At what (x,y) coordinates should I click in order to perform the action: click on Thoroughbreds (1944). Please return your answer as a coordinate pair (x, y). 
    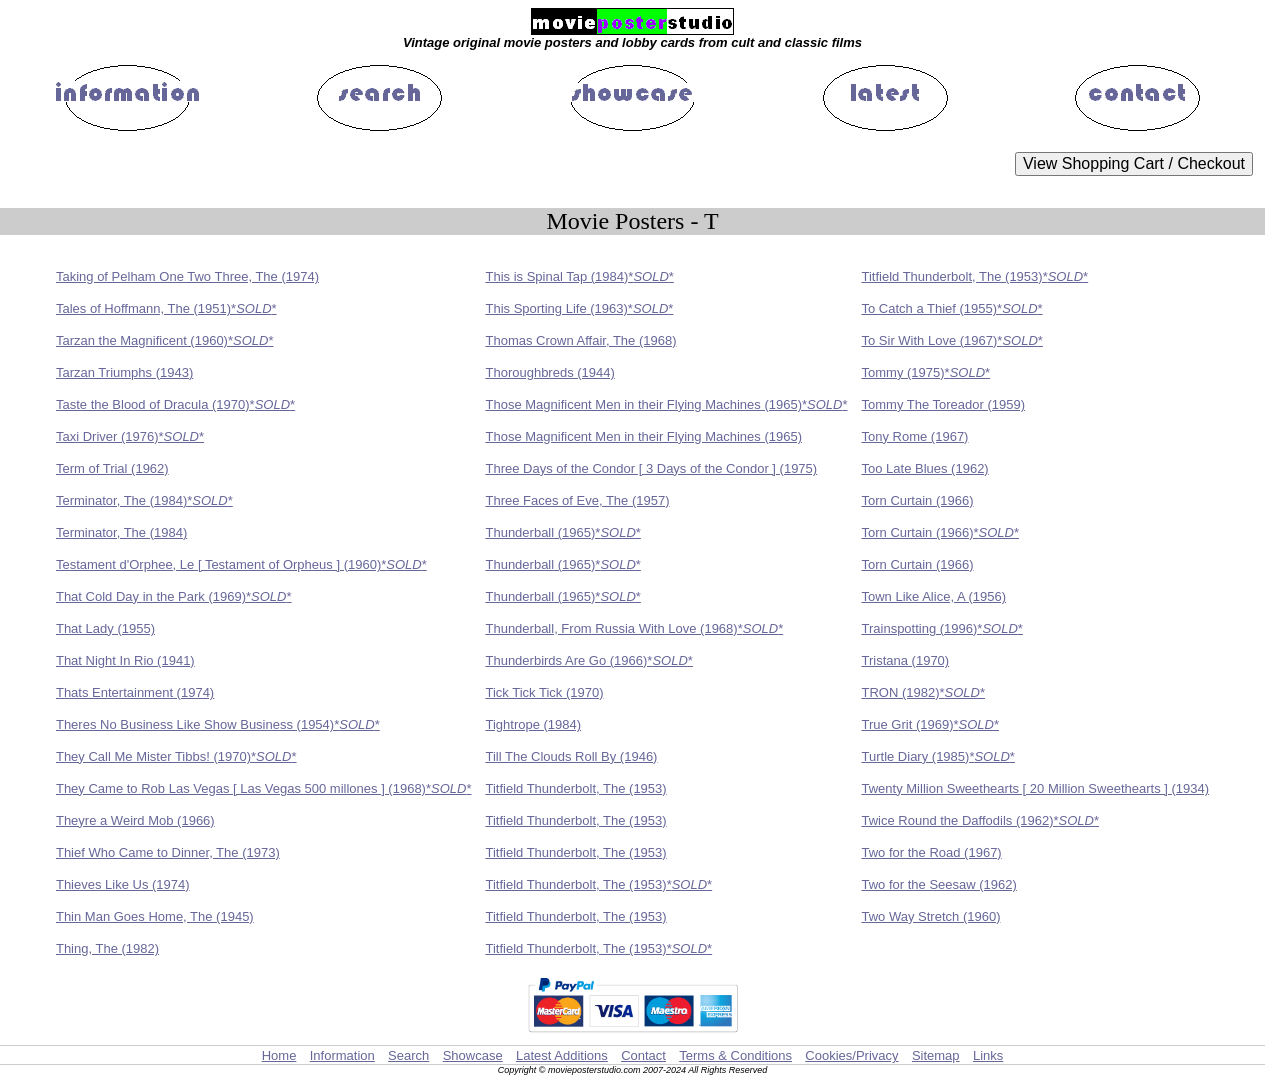
    Looking at the image, I should click on (549, 372).